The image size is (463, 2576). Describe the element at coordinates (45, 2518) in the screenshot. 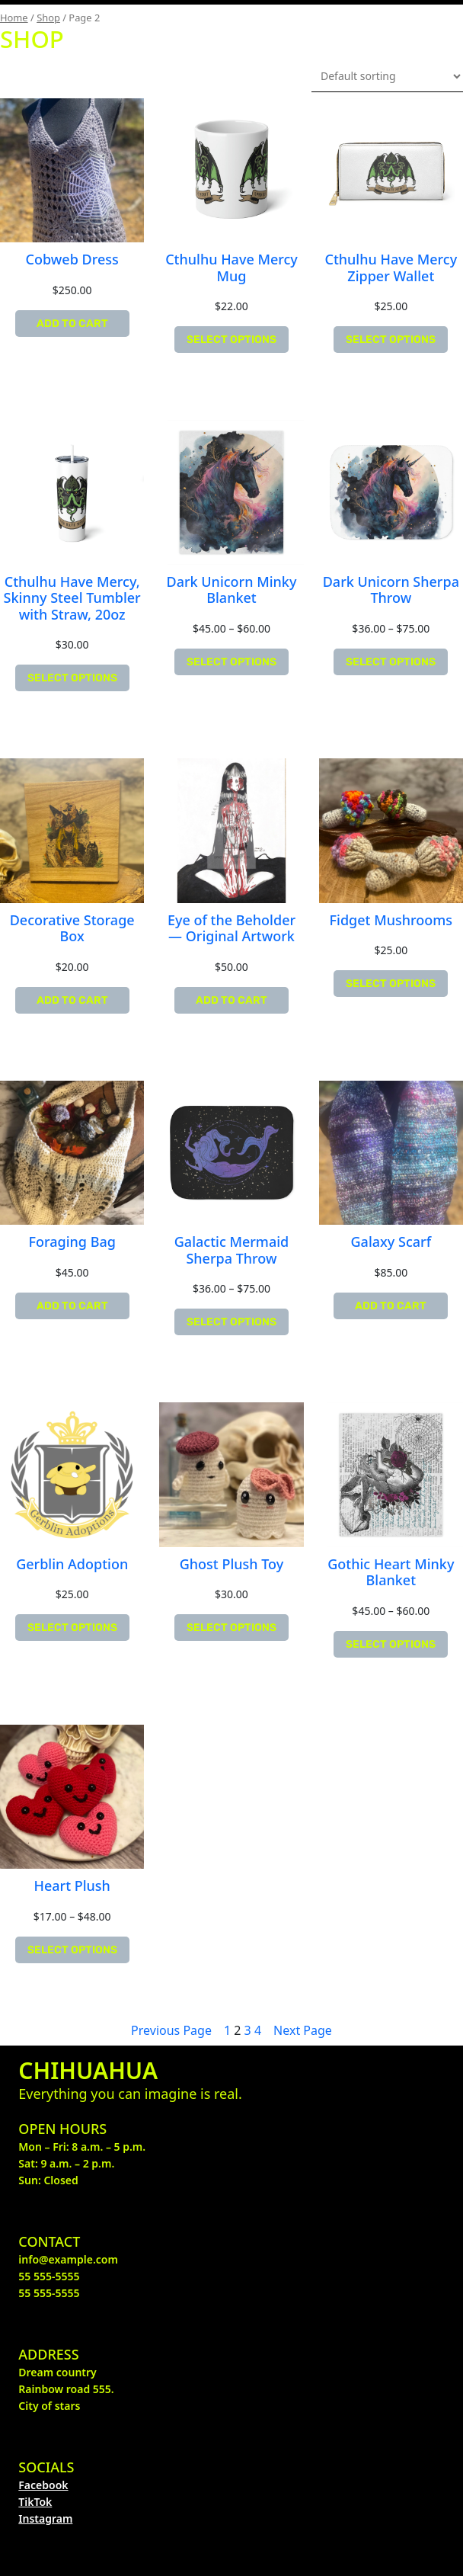

I see `Instagram` at that location.